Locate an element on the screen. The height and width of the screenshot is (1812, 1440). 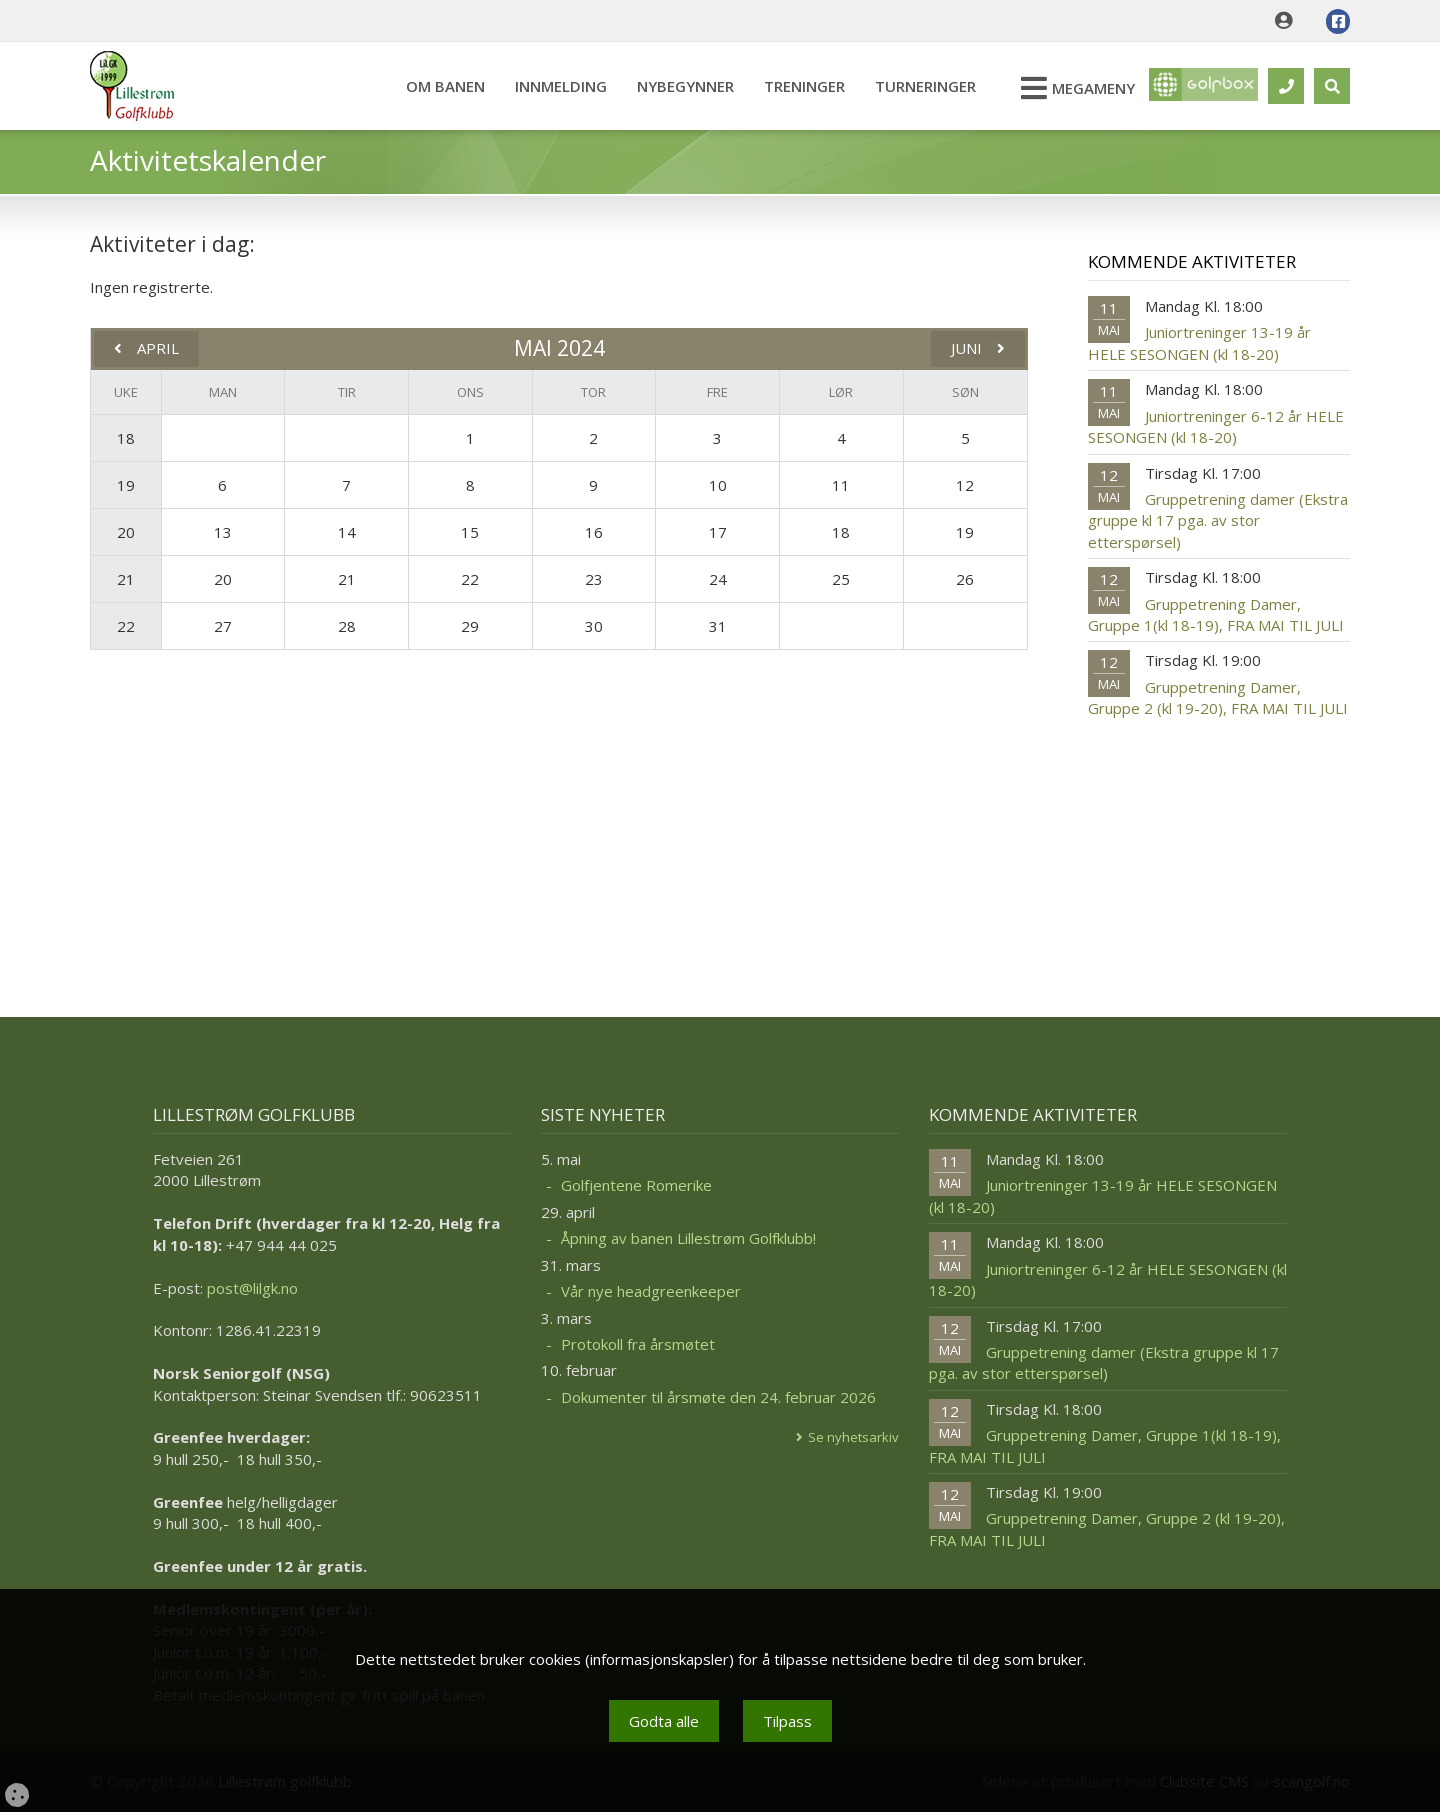
Golfjentene Romerike is located at coordinates (636, 1185).